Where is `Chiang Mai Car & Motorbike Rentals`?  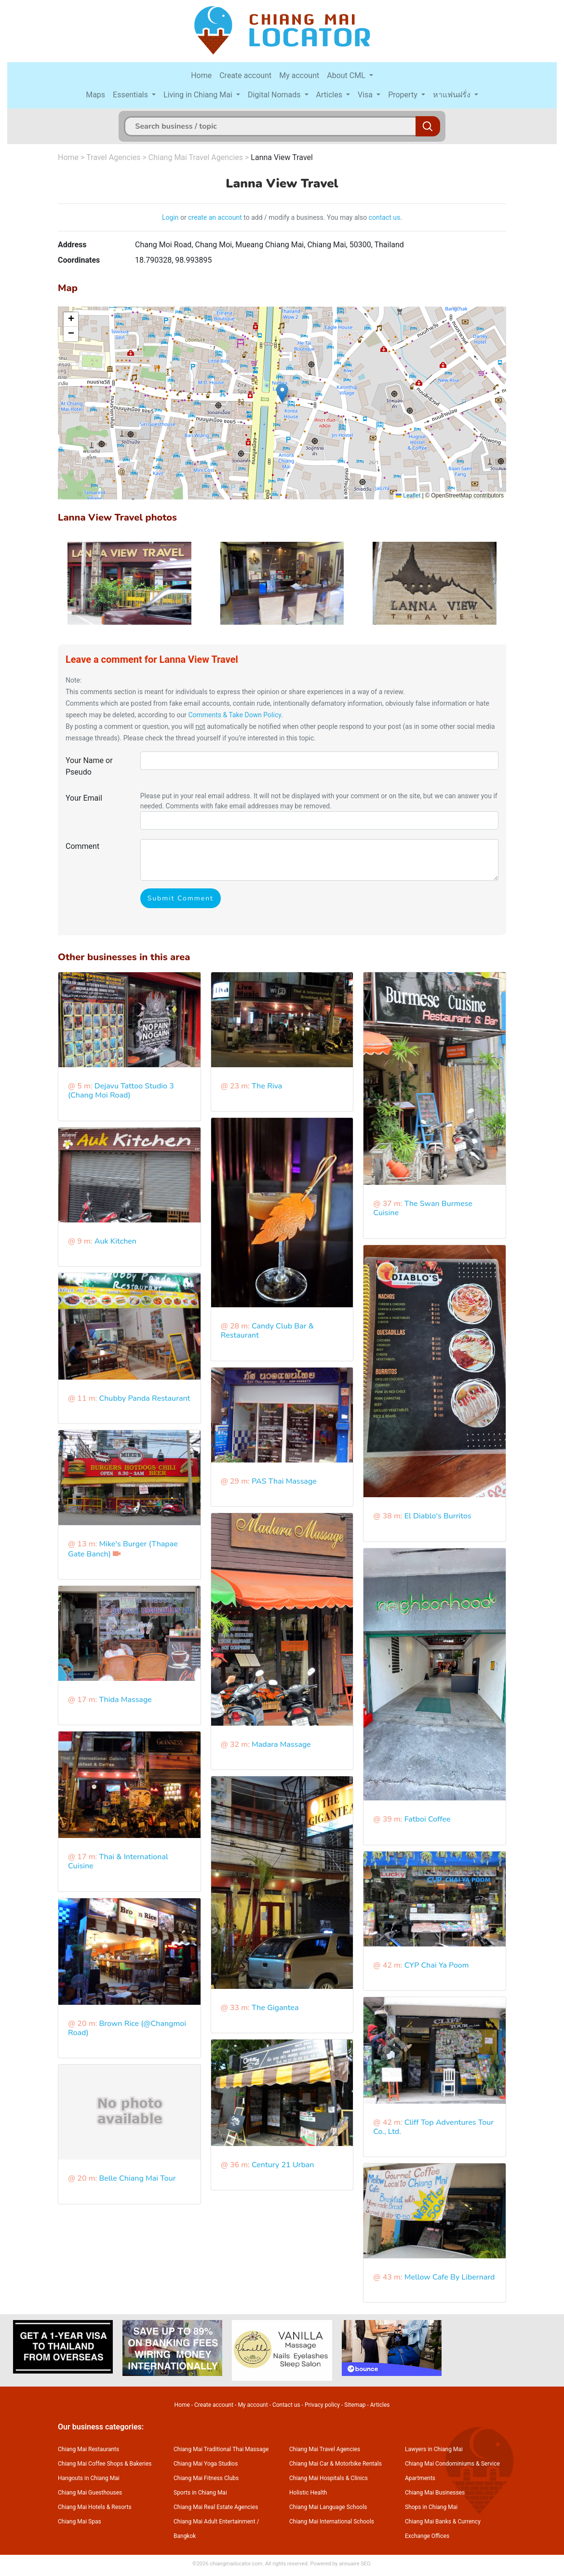 Chiang Mai Car & Motorbike Rentals is located at coordinates (335, 2463).